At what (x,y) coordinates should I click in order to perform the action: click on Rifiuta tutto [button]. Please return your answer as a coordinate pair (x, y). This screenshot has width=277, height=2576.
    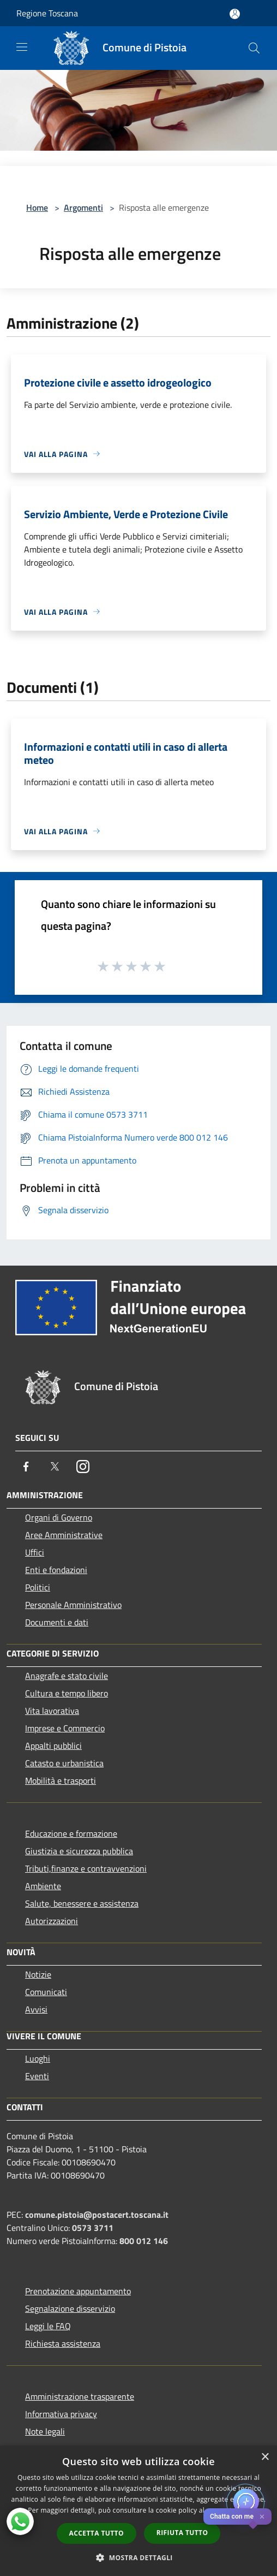
    Looking at the image, I should click on (182, 2532).